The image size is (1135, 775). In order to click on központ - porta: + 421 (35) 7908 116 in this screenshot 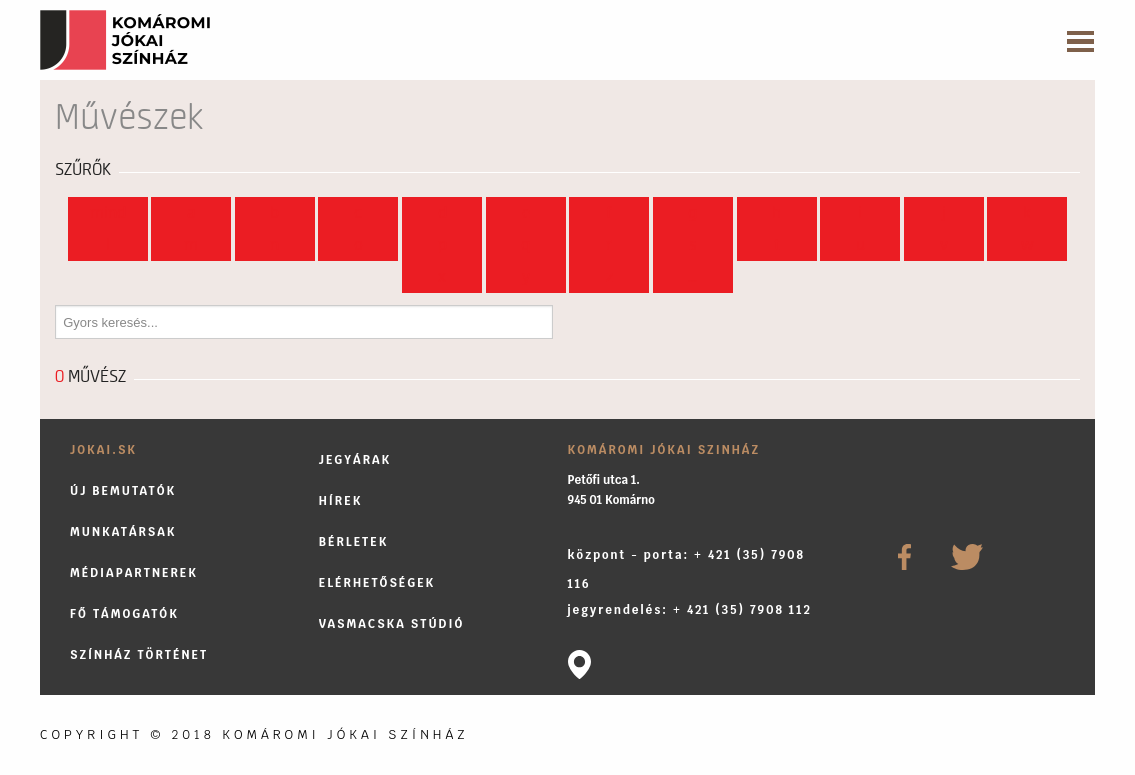, I will do `click(686, 569)`.